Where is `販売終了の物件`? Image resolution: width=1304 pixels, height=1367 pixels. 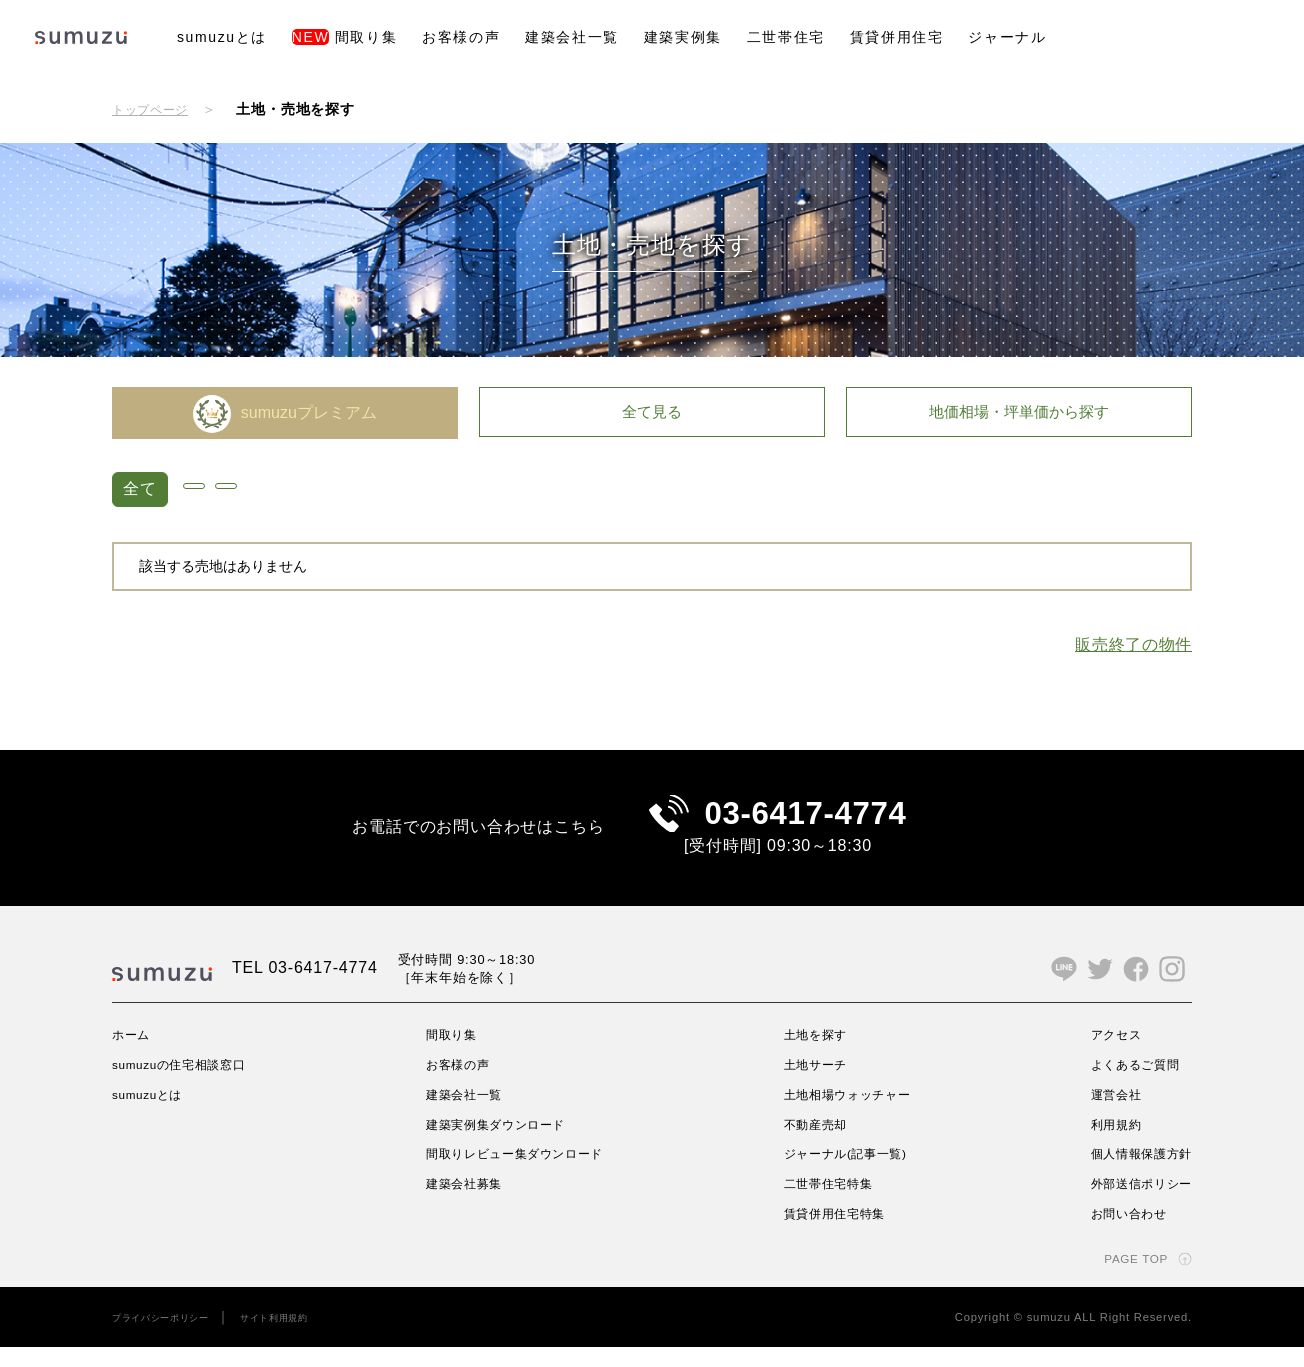
販売終了の物件 is located at coordinates (1133, 644).